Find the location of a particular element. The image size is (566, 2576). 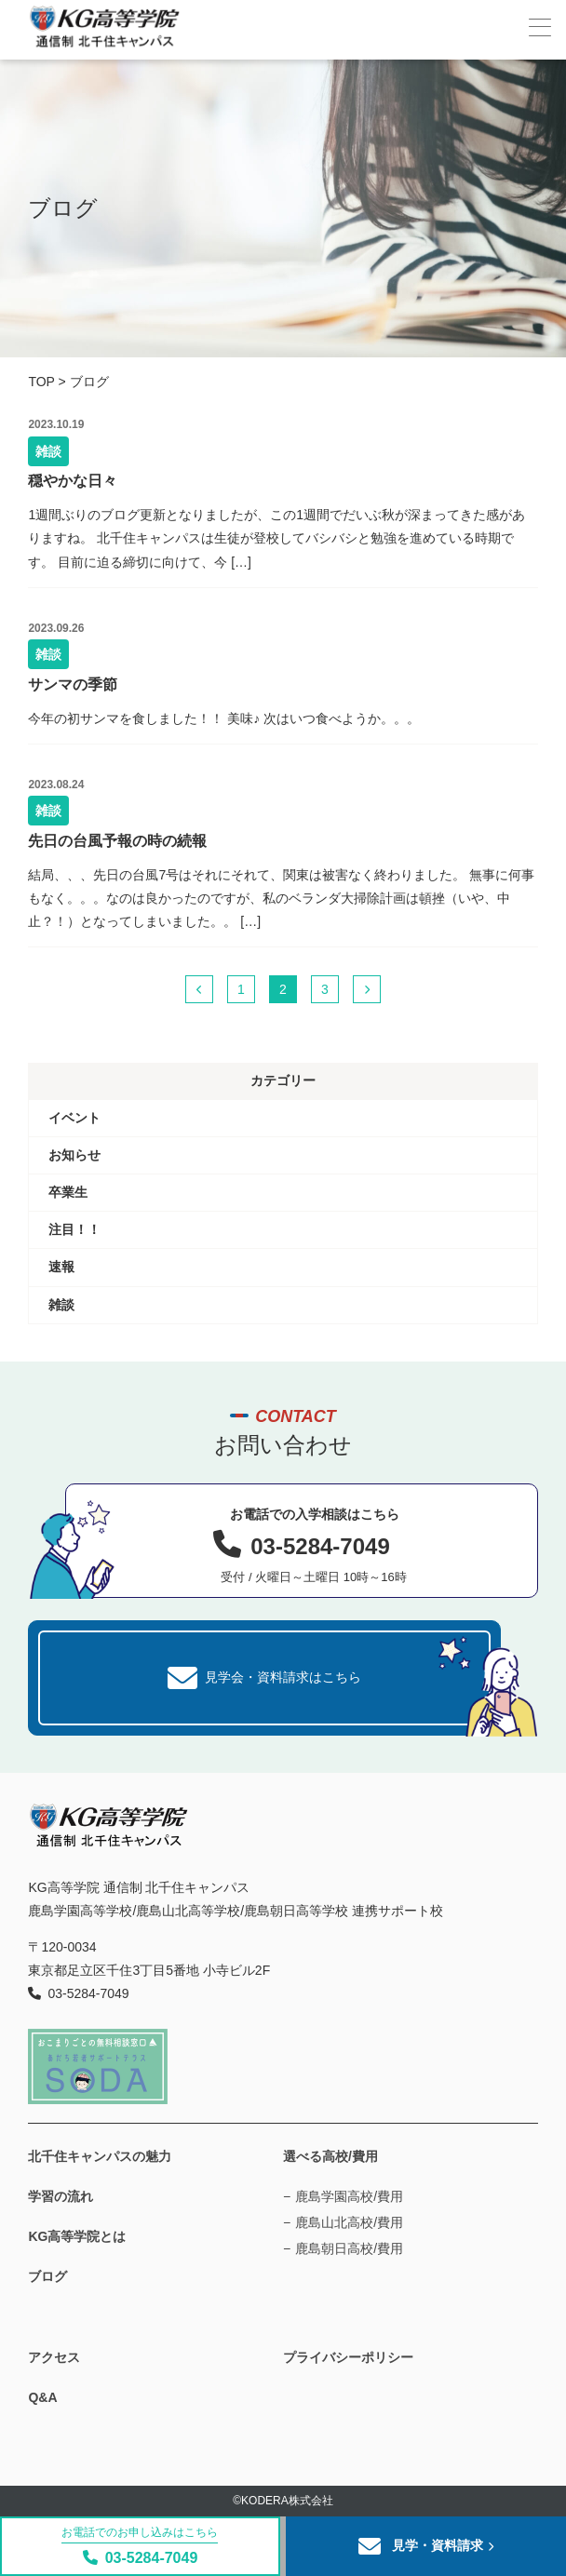

03-5284-7049 is located at coordinates (139, 2546).